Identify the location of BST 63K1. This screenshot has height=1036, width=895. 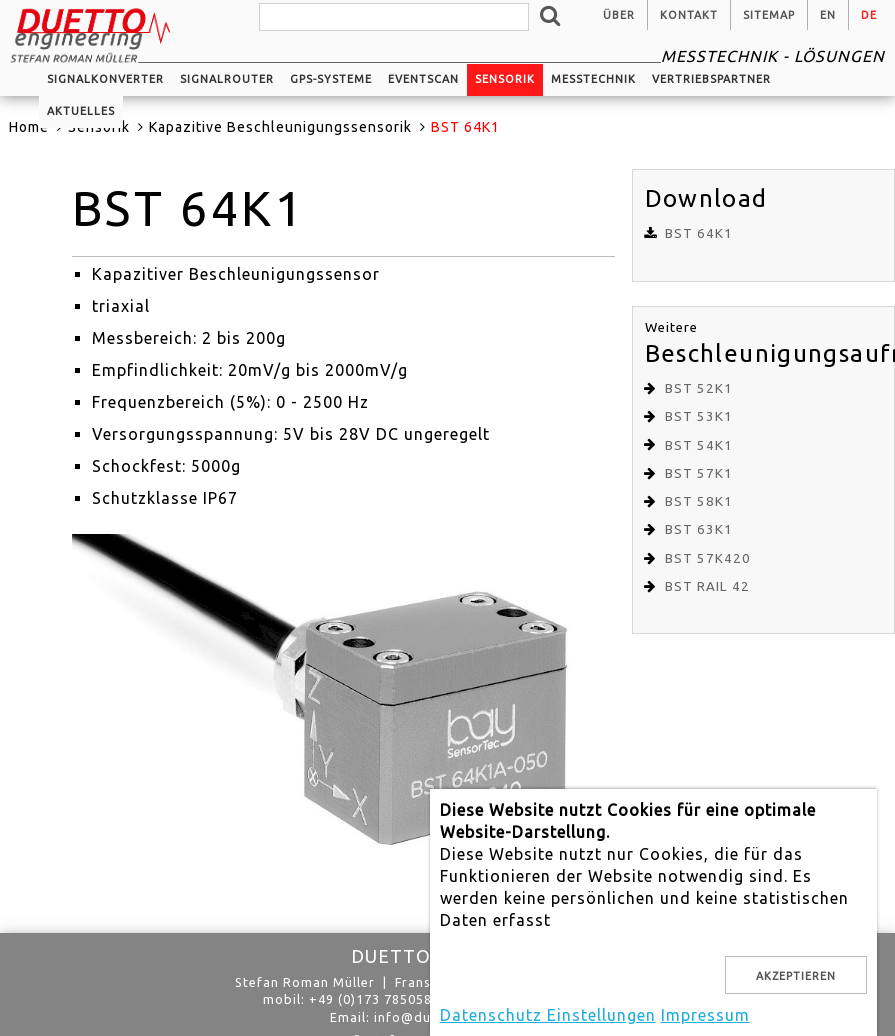
(699, 529).